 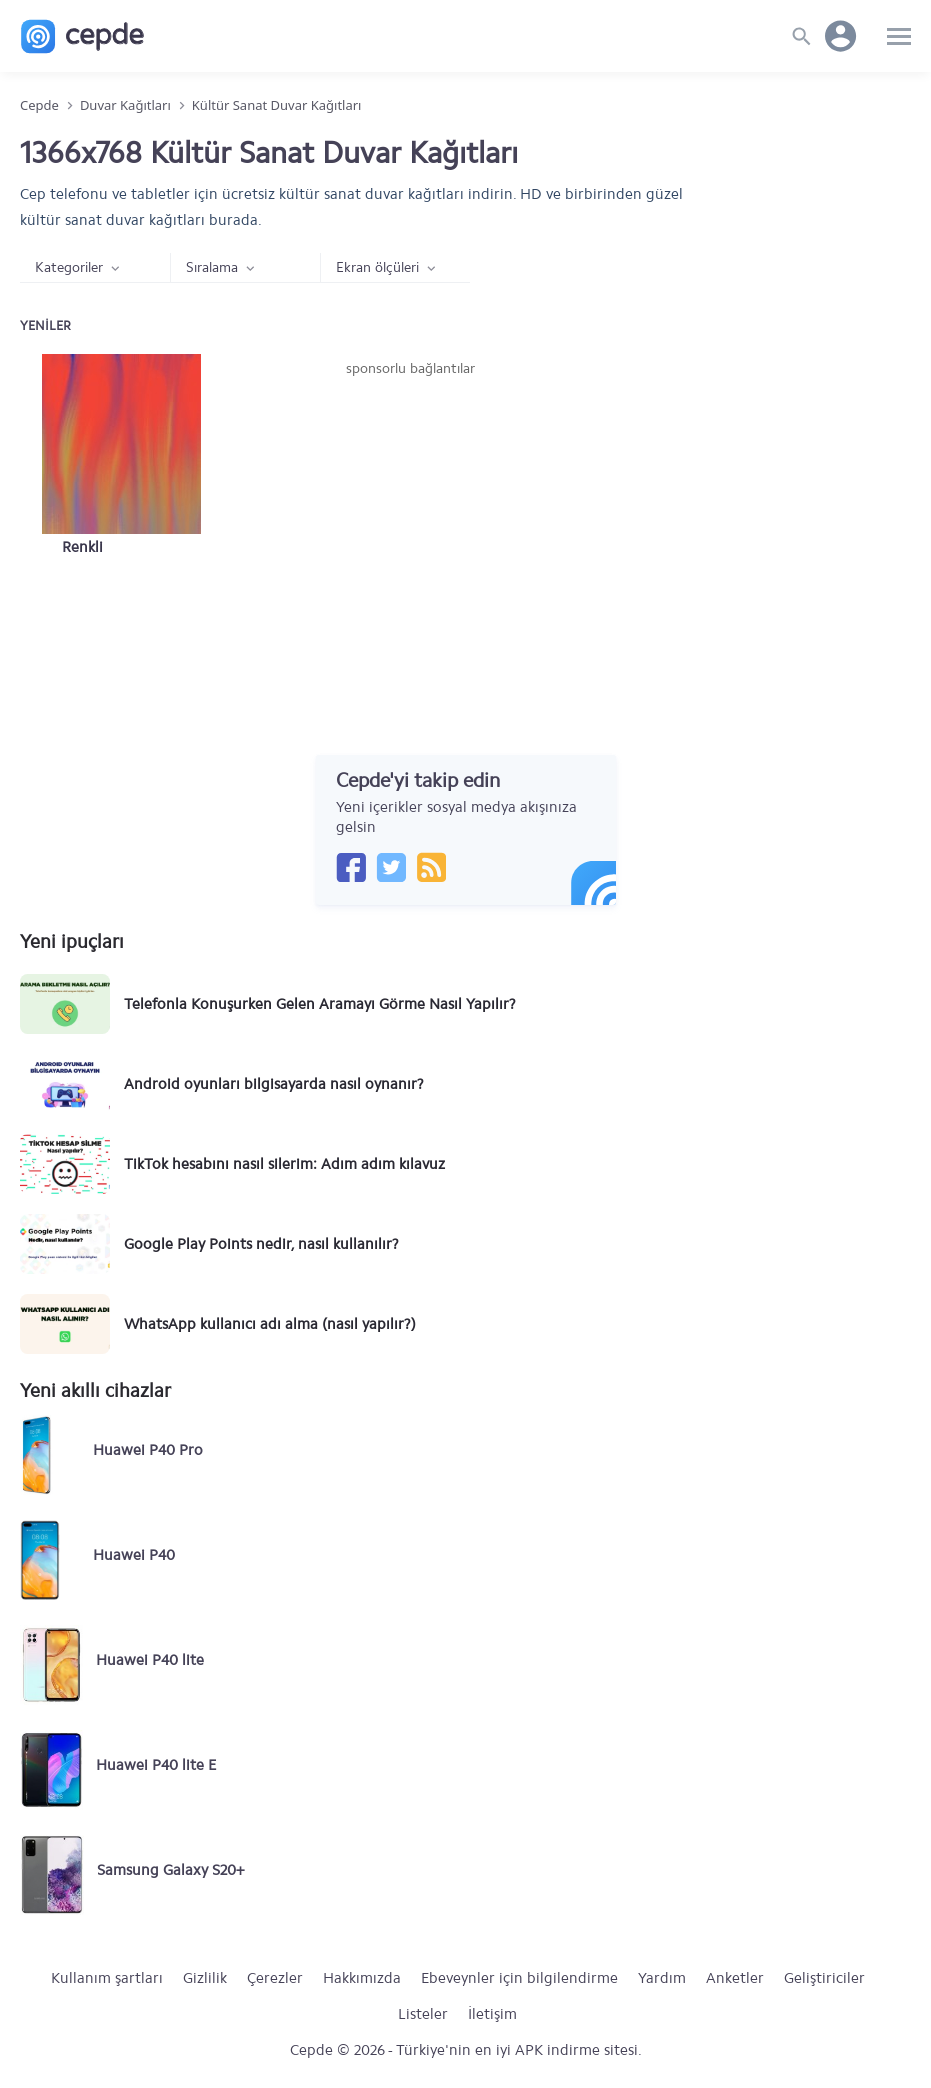 I want to click on Listeler, so click(x=423, y=2014).